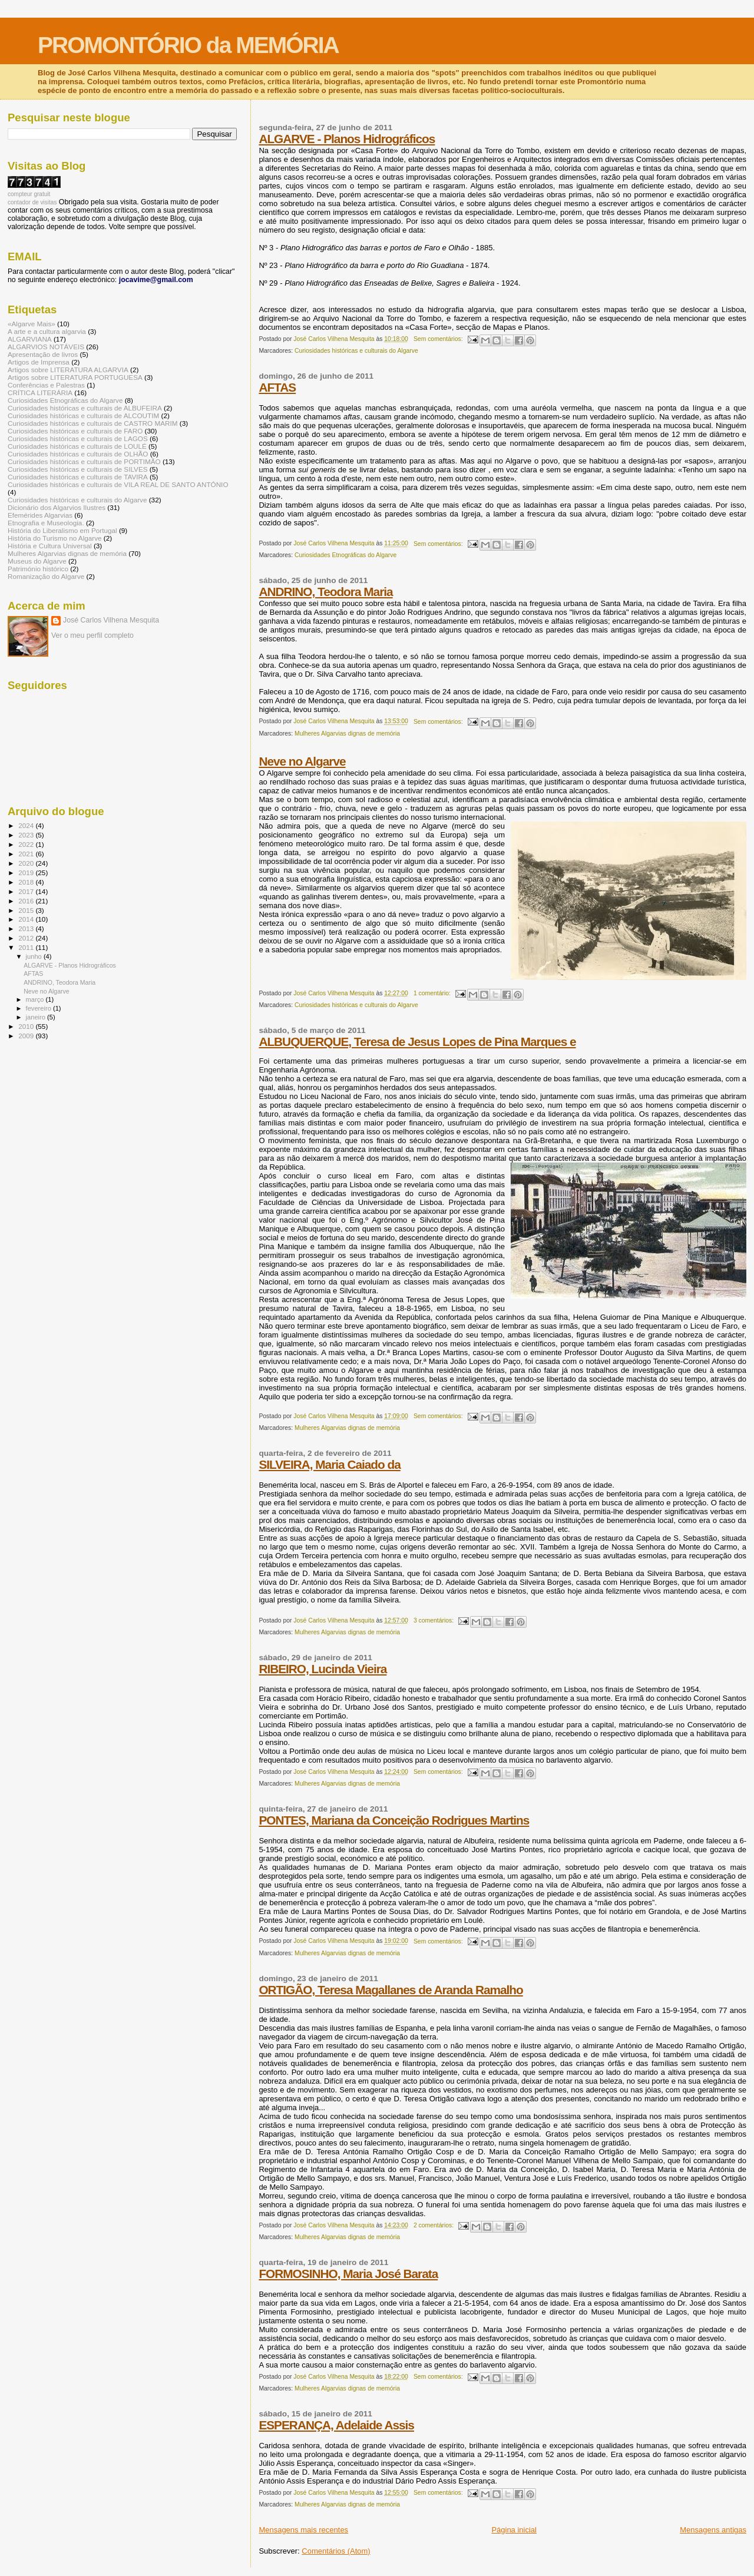 The image size is (754, 2576). I want to click on ESPERANÇA, Adelaide Assis, so click(336, 2425).